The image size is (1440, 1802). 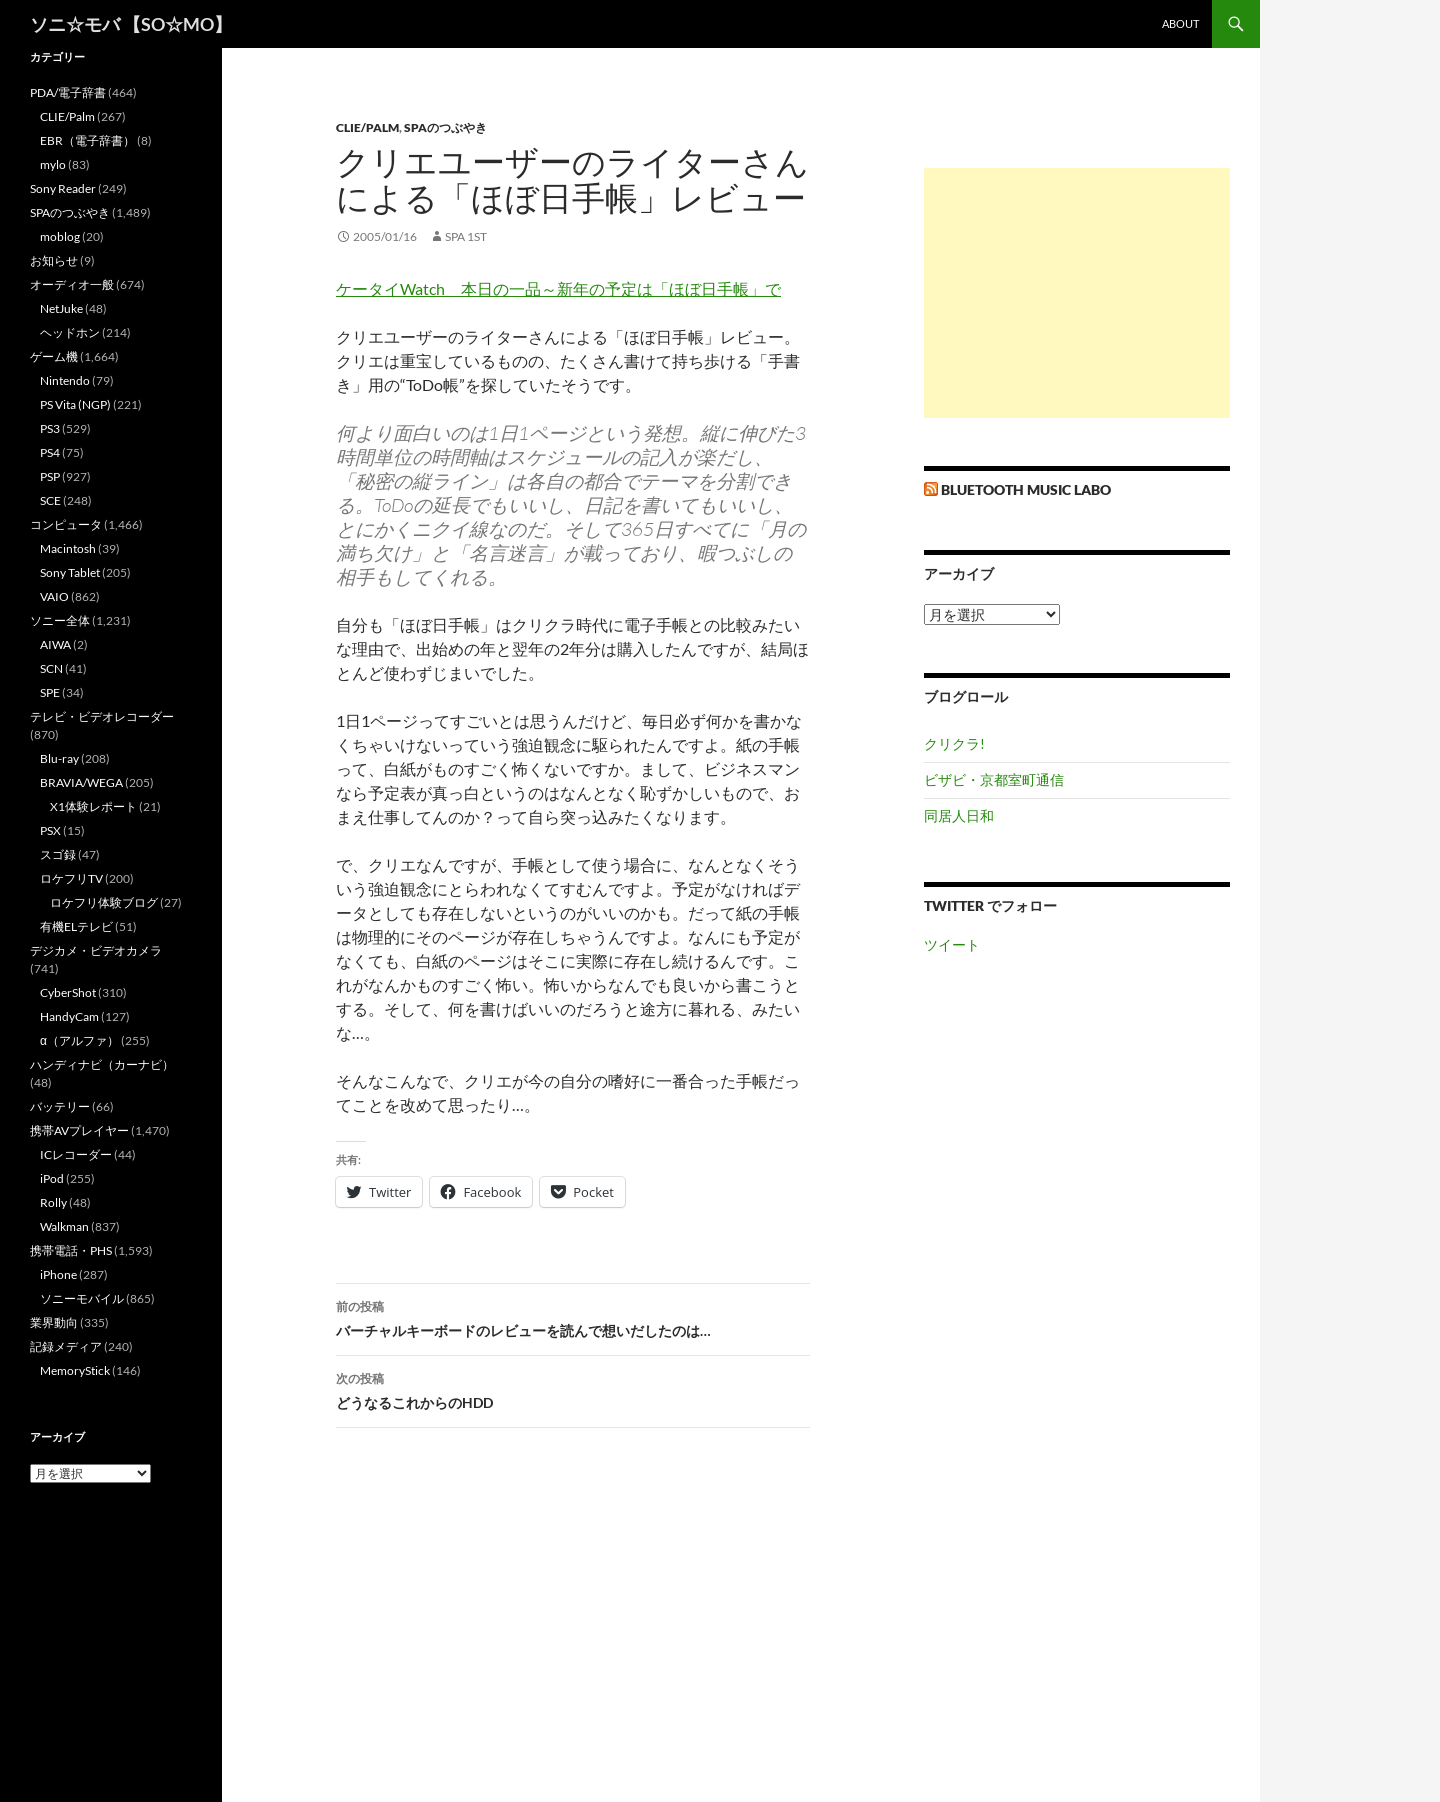 What do you see at coordinates (81, 782) in the screenshot?
I see `BRAVIA/WEGA` at bounding box center [81, 782].